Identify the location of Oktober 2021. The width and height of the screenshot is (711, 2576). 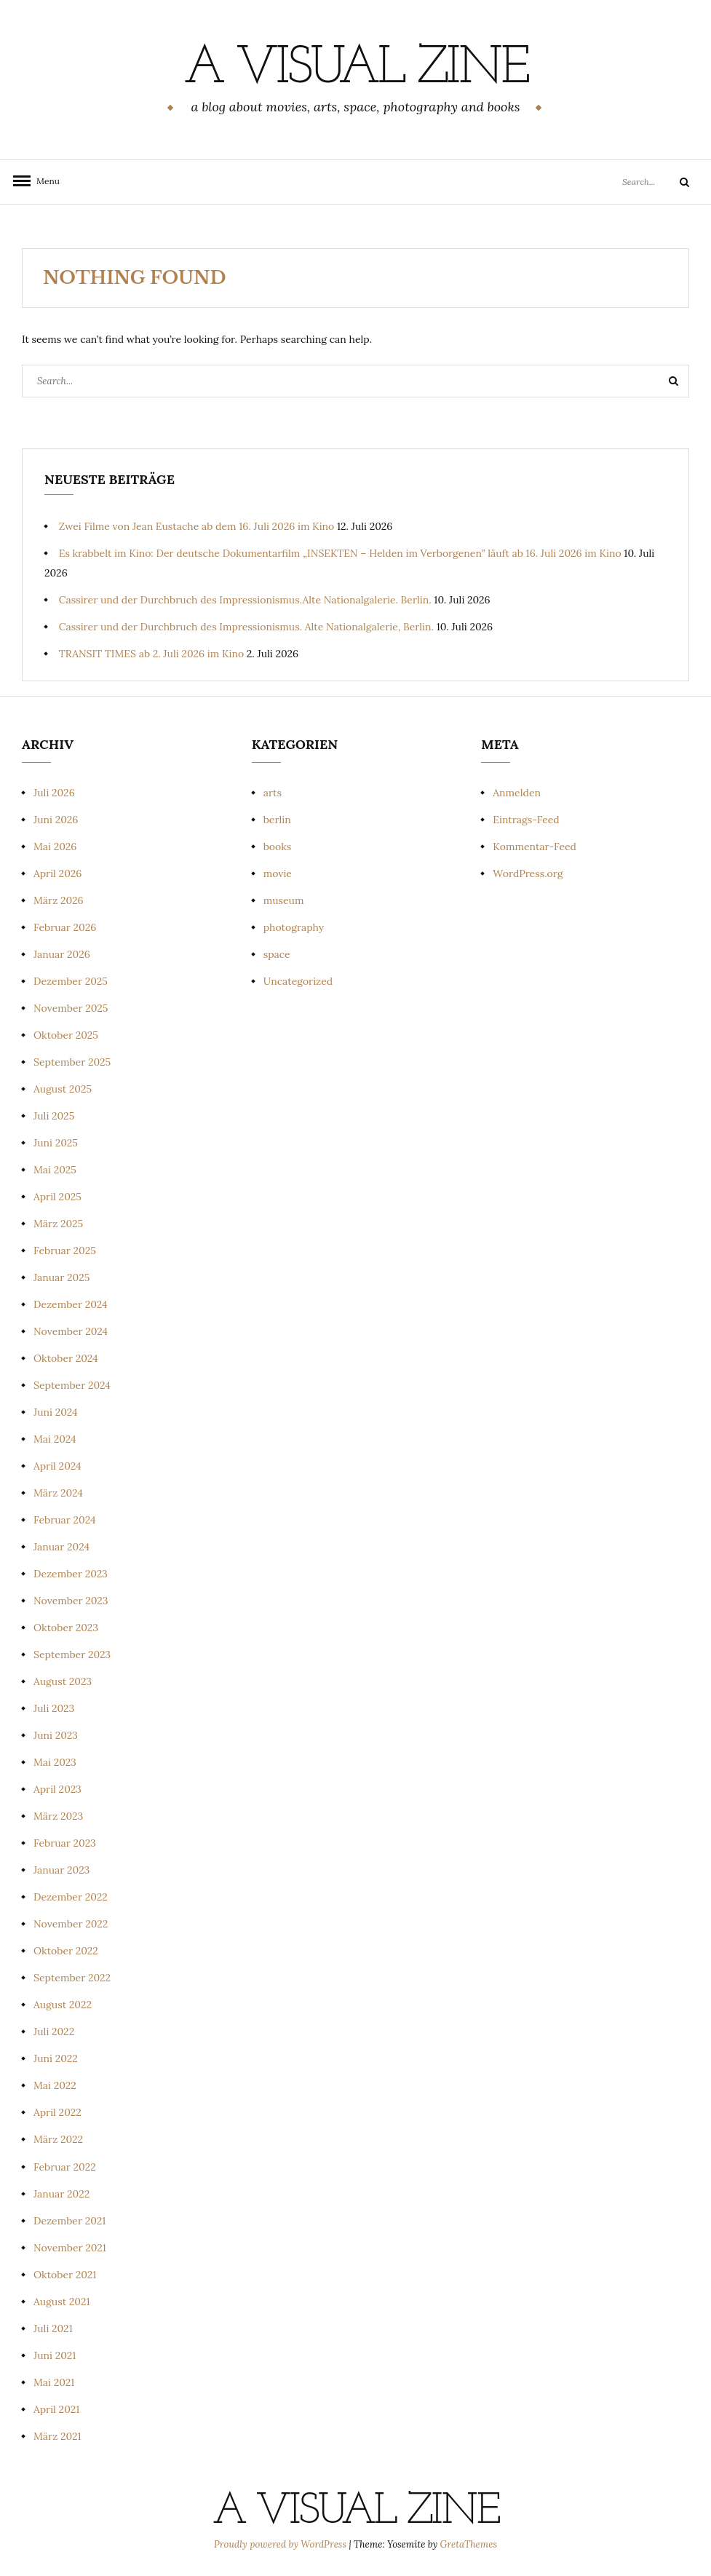
(64, 2274).